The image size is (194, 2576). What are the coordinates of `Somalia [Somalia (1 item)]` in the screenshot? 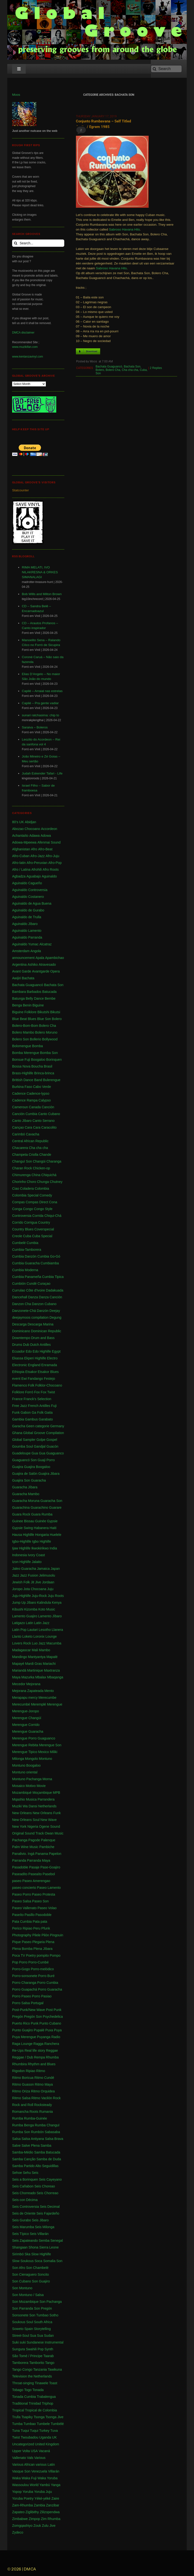 It's located at (49, 2261).